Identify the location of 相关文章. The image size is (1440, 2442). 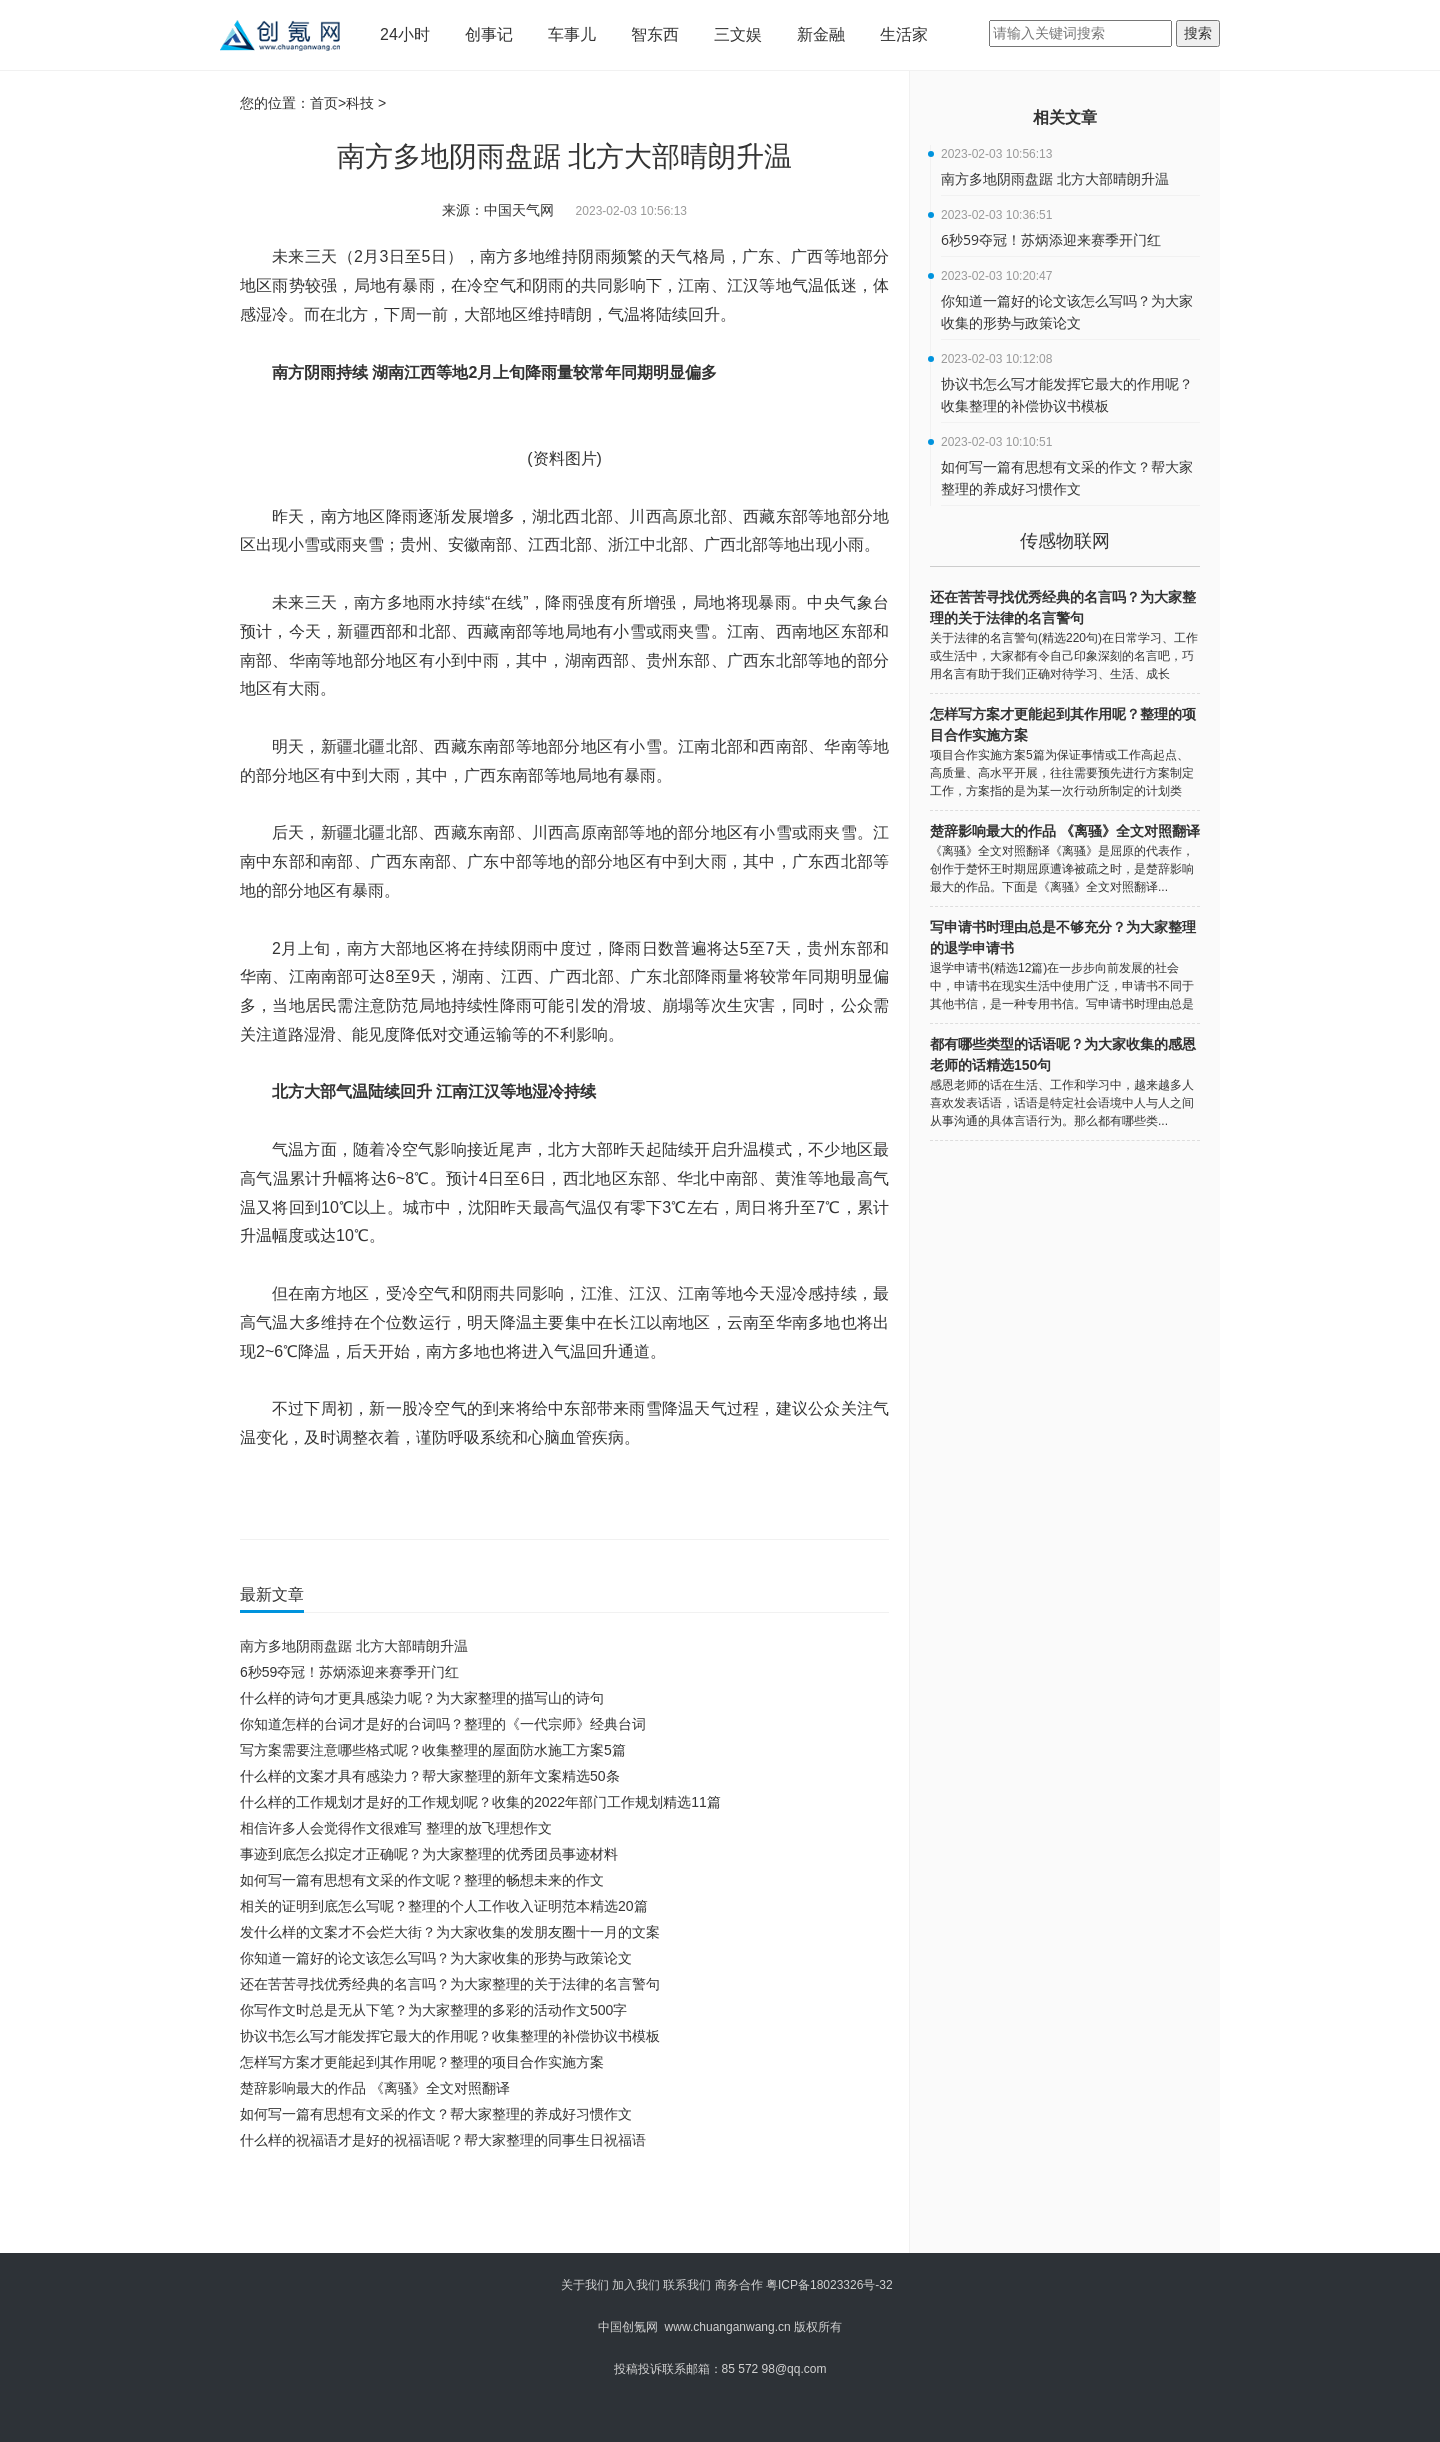
(1065, 117).